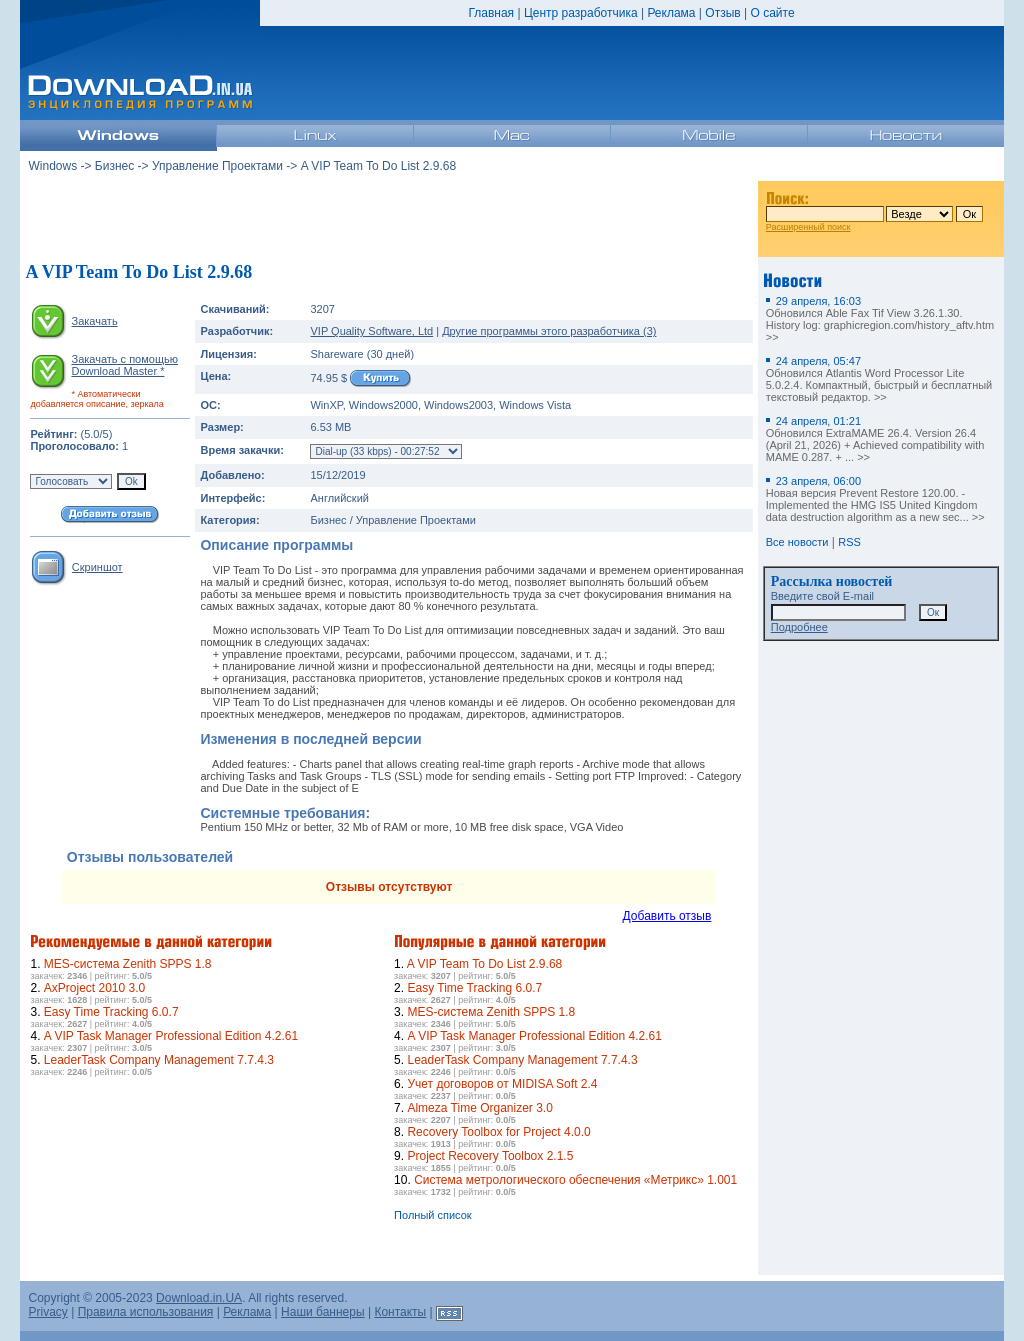 The image size is (1024, 1341). Describe the element at coordinates (95, 321) in the screenshot. I see `Закачать` at that location.